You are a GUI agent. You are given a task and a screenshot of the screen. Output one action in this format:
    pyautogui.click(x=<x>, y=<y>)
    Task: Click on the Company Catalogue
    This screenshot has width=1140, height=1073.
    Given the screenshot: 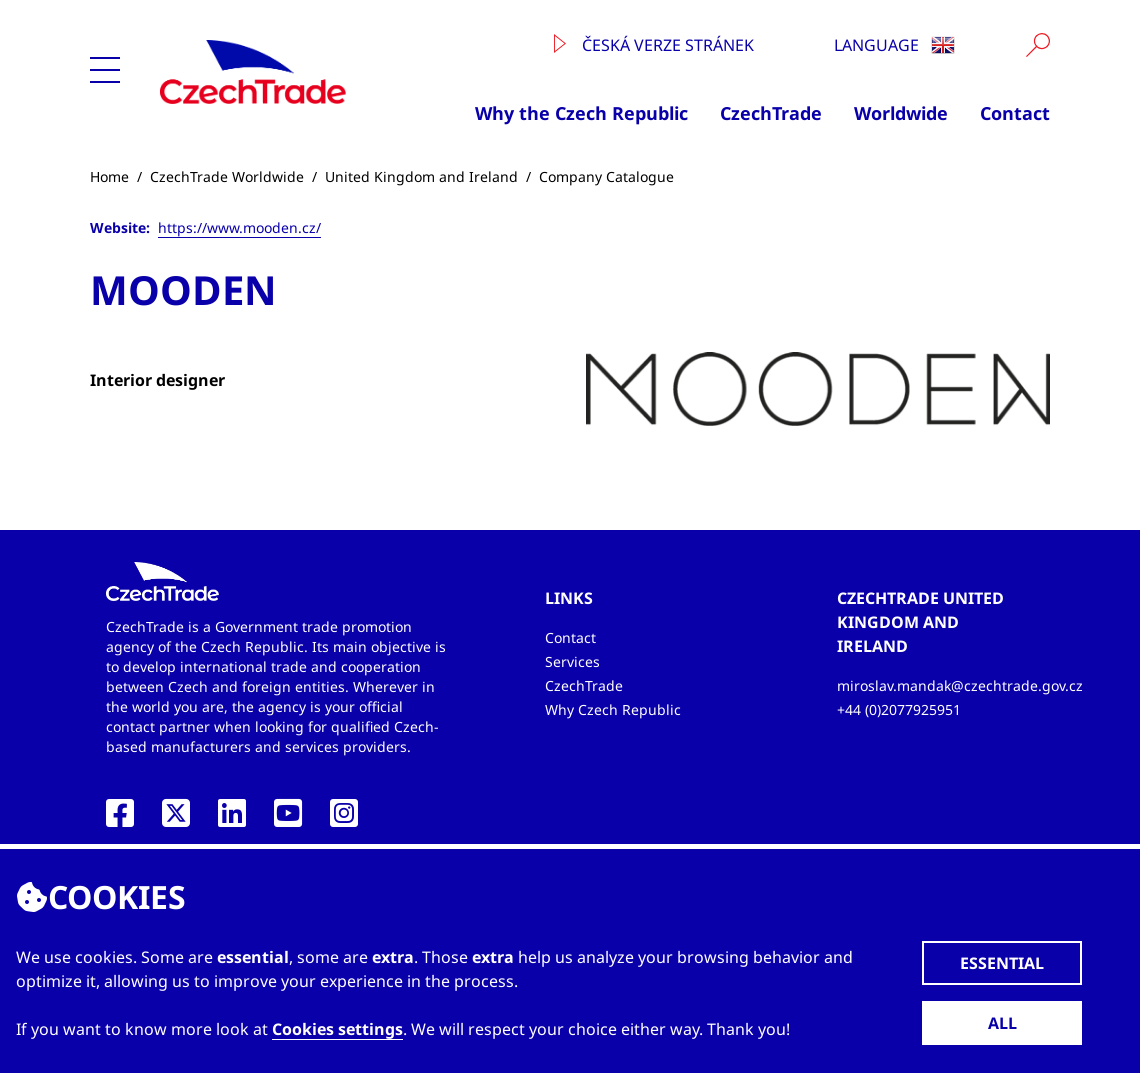 What is the action you would take?
    pyautogui.click(x=606, y=176)
    